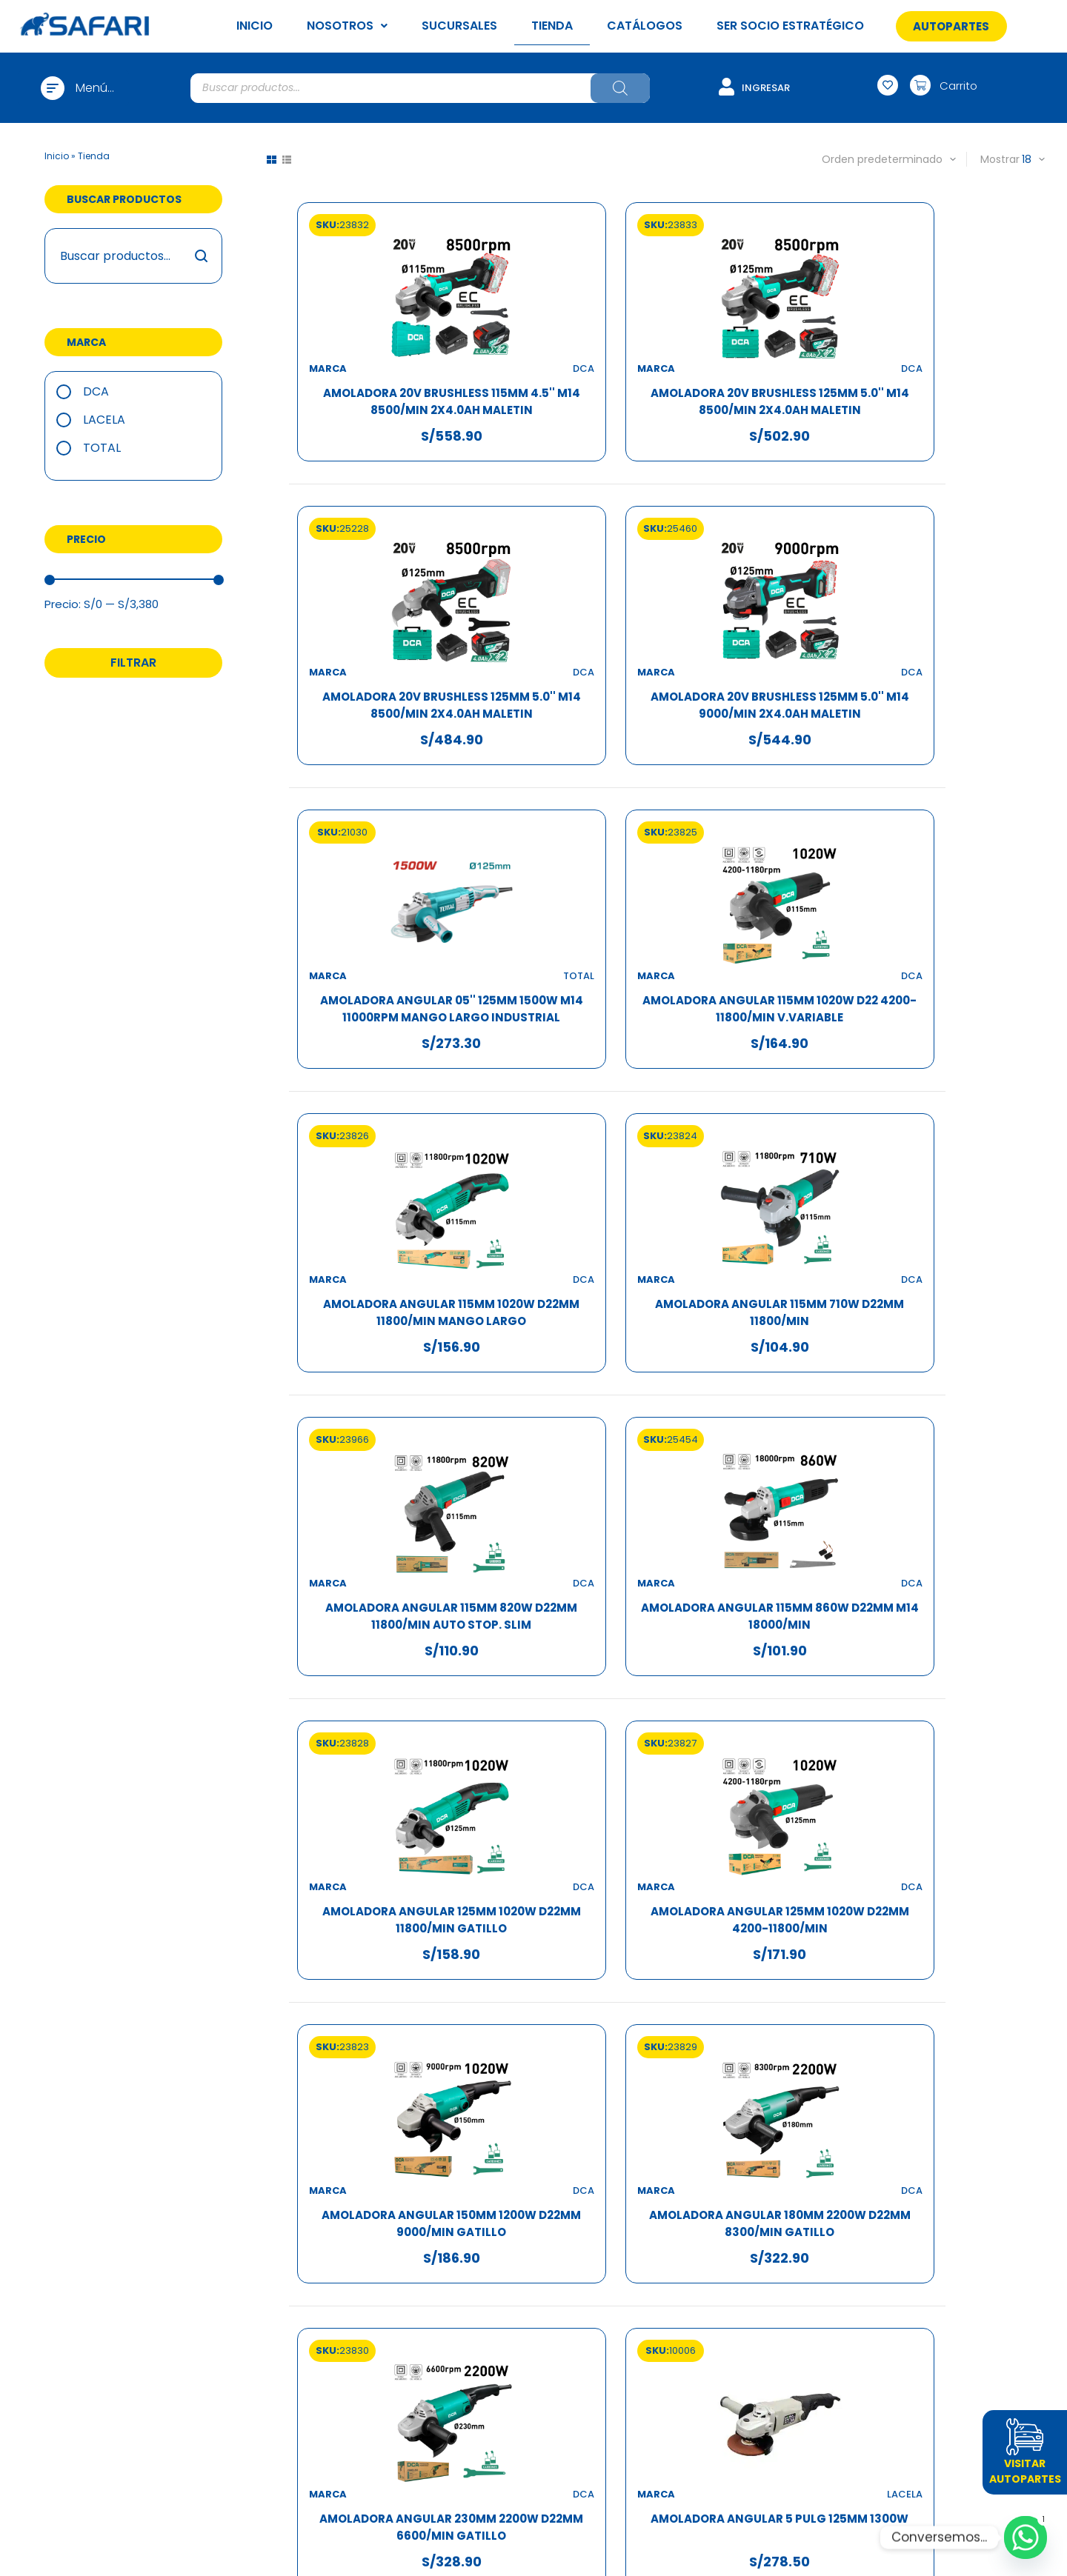 This screenshot has width=1067, height=2576. Describe the element at coordinates (790, 25) in the screenshot. I see `SER SOCIO ESTRATÉGICO` at that location.